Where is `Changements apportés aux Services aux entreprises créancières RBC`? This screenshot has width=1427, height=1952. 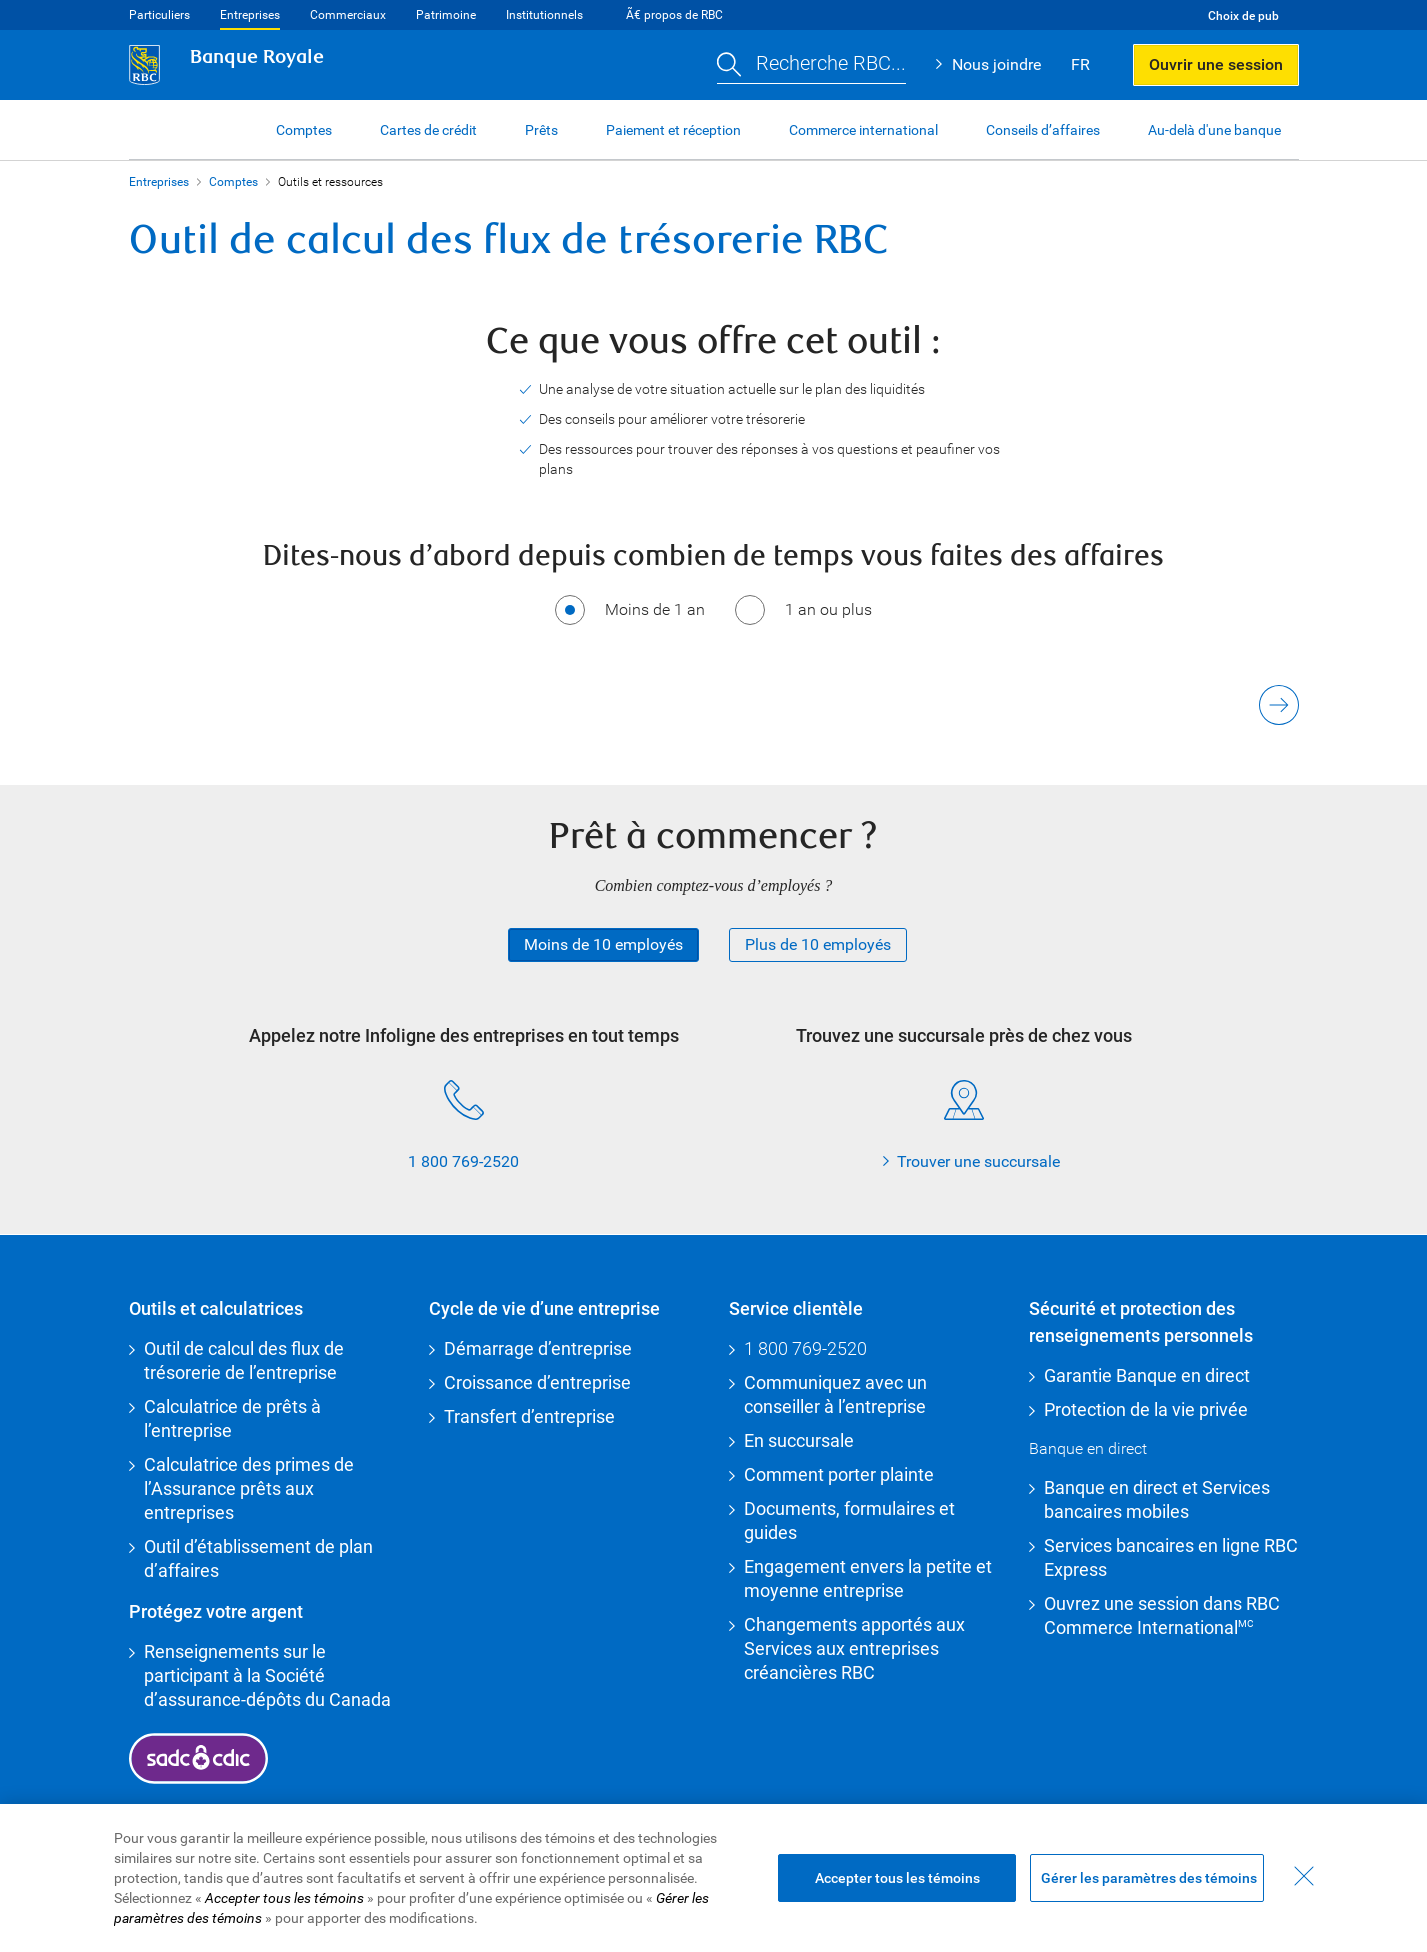
Changements apportés aux Services aux entreprises créancières RBC is located at coordinates (854, 1648).